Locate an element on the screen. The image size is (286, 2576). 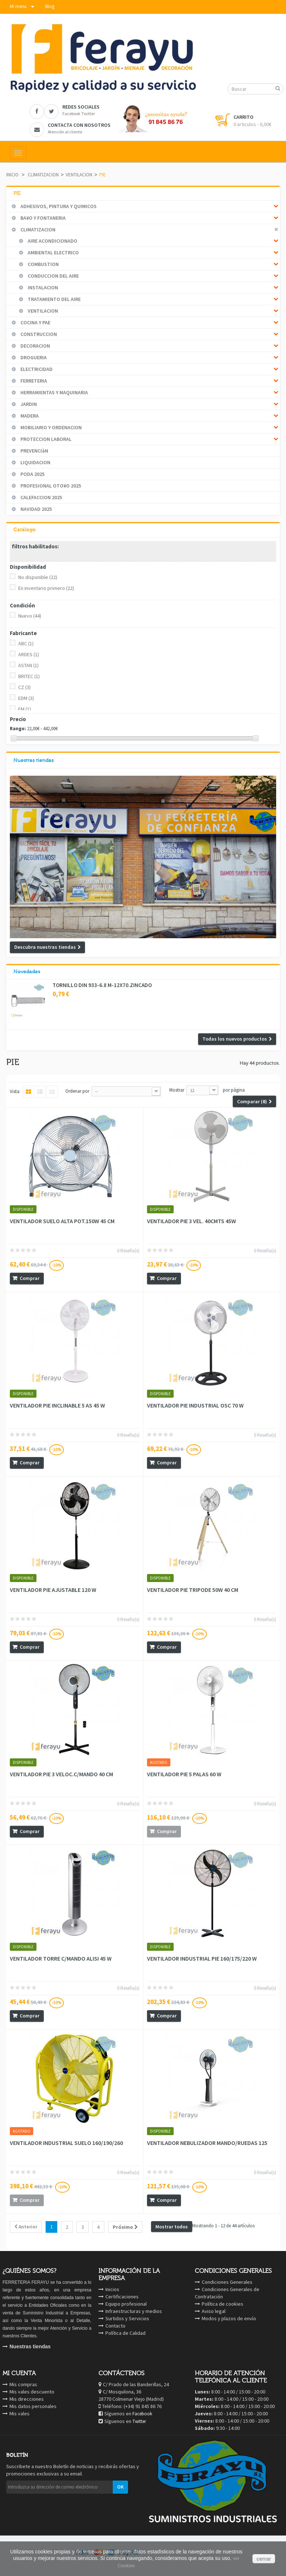
Mis vales descuento is located at coordinates (31, 2391).